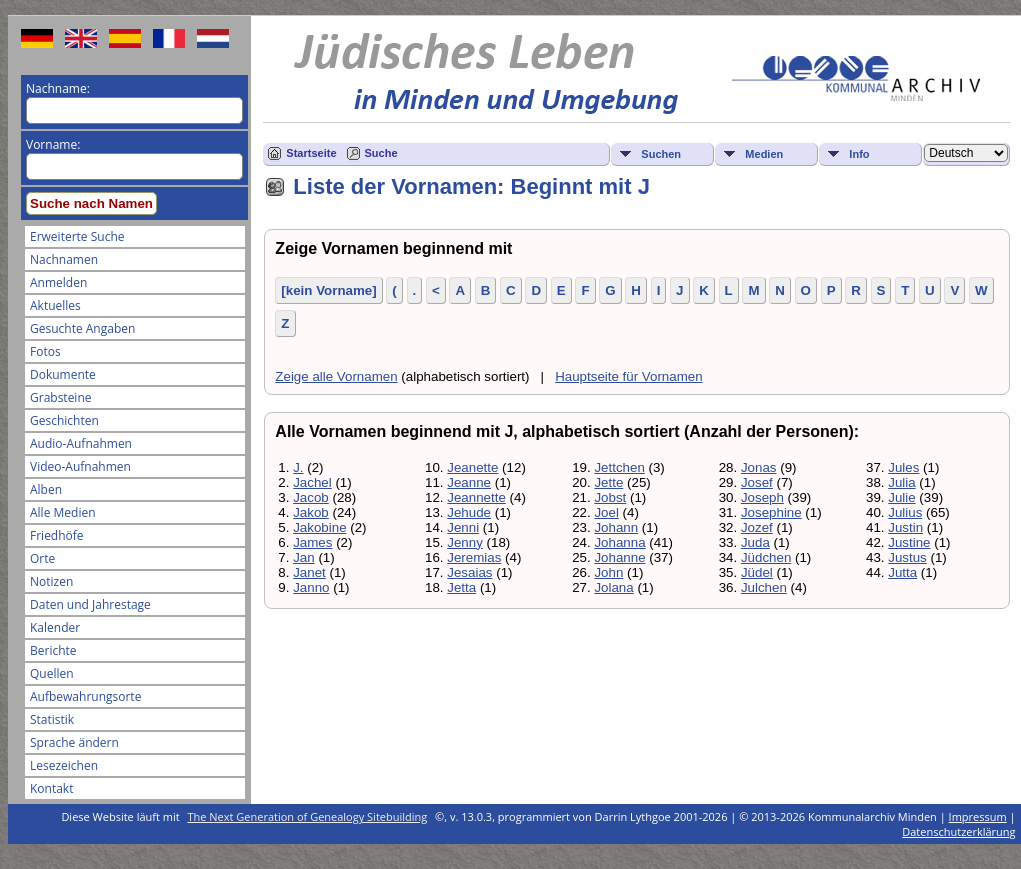  What do you see at coordinates (311, 587) in the screenshot?
I see `Janno` at bounding box center [311, 587].